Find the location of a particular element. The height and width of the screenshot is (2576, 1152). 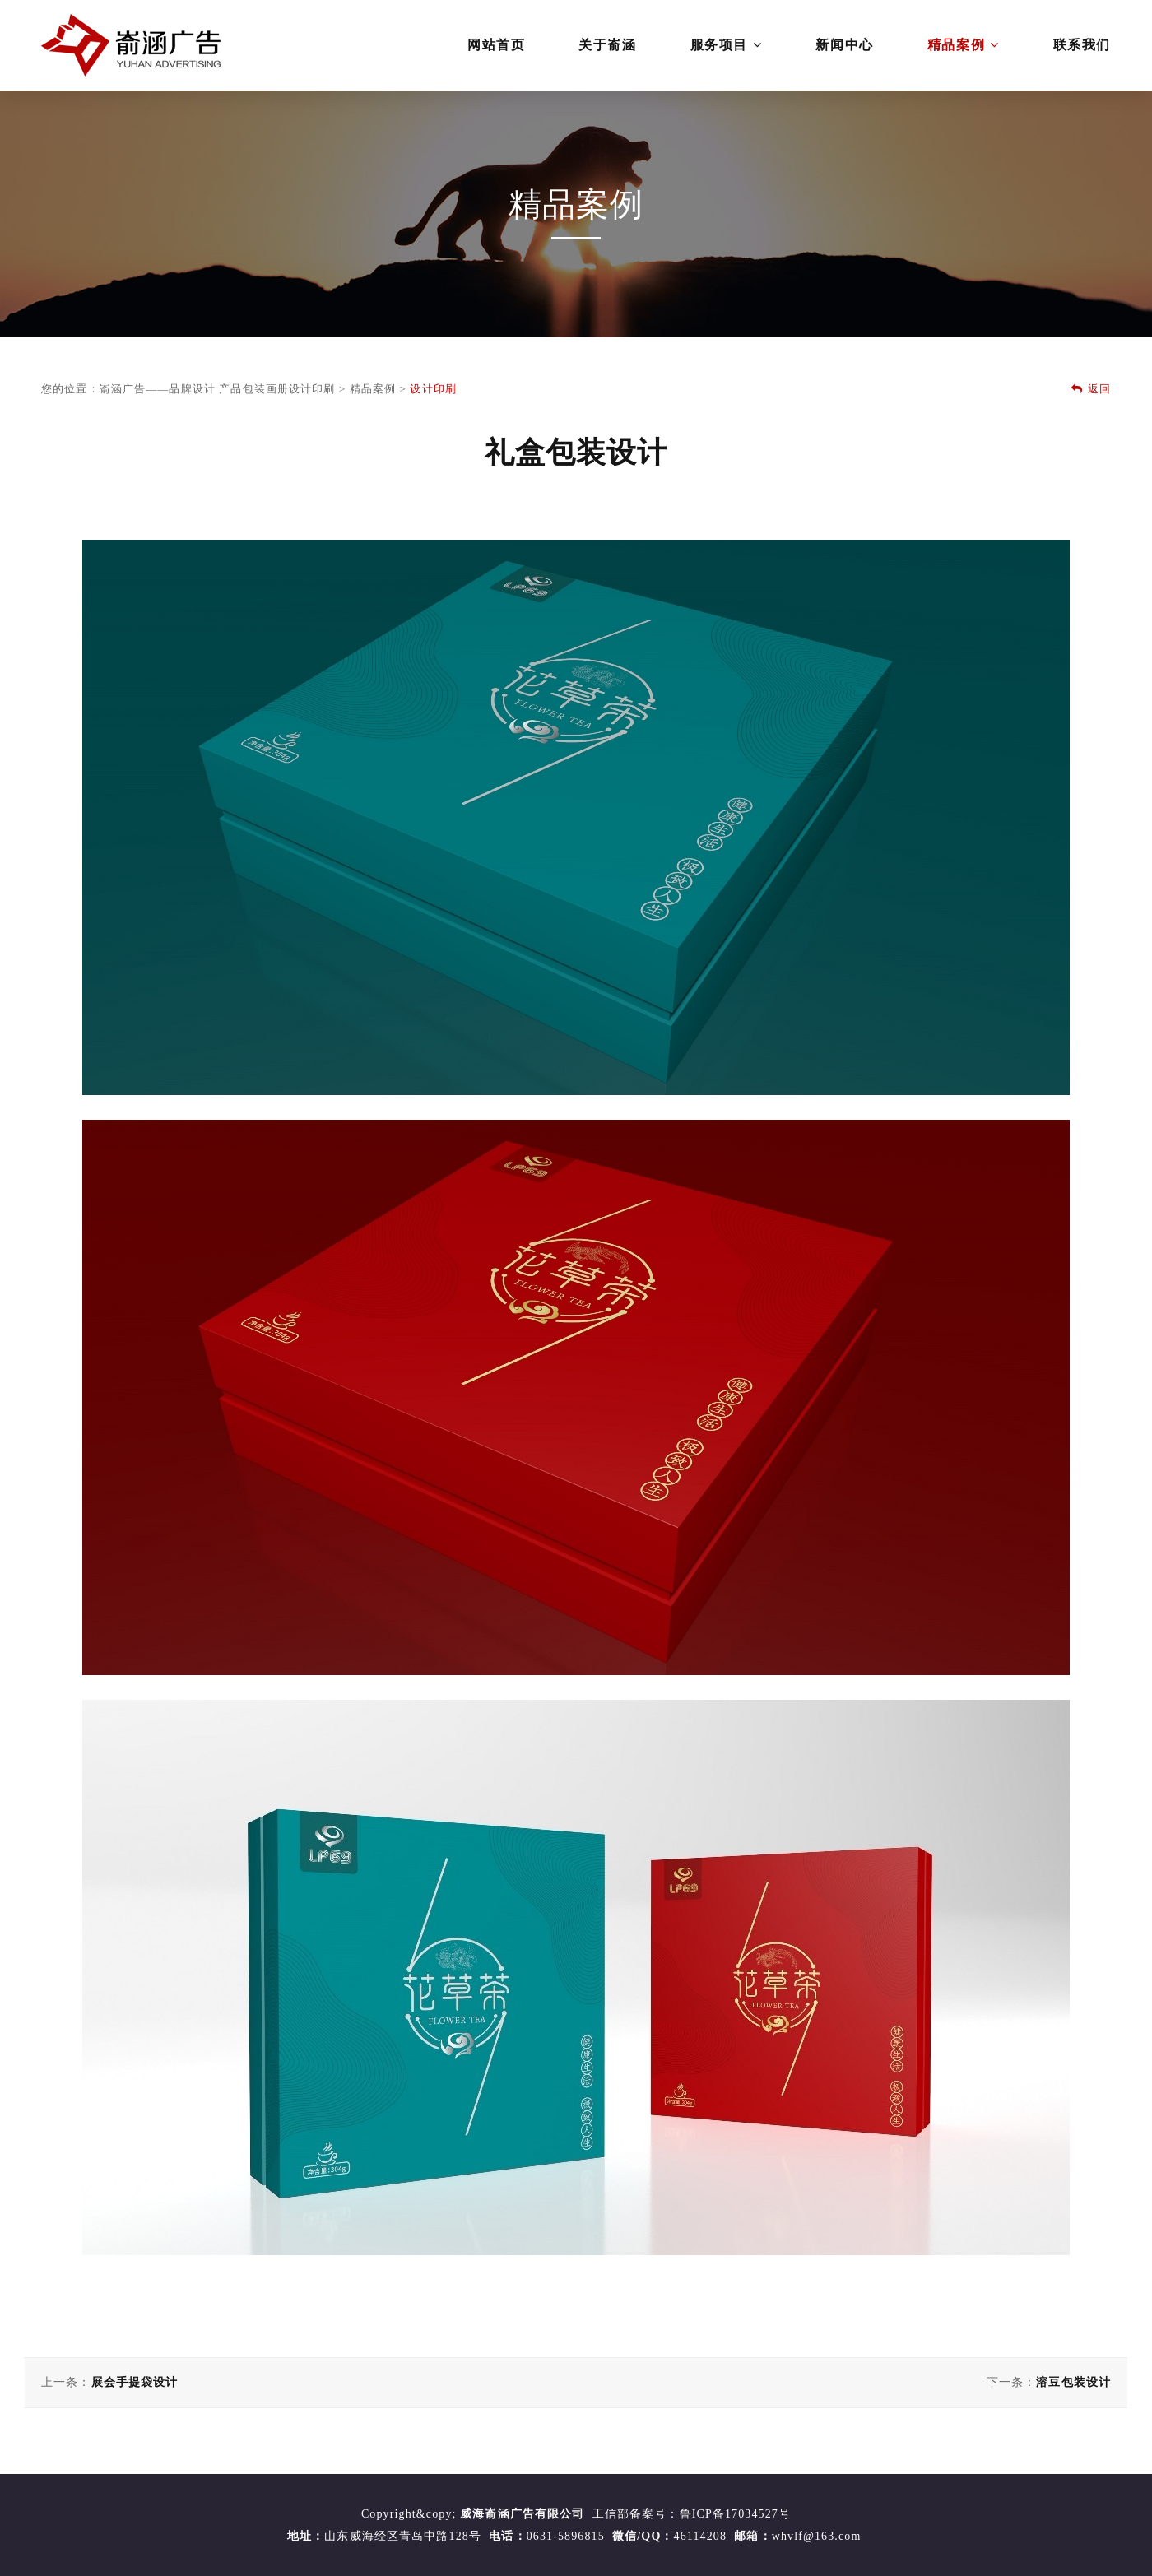

展会手提袋设计 is located at coordinates (135, 2382).